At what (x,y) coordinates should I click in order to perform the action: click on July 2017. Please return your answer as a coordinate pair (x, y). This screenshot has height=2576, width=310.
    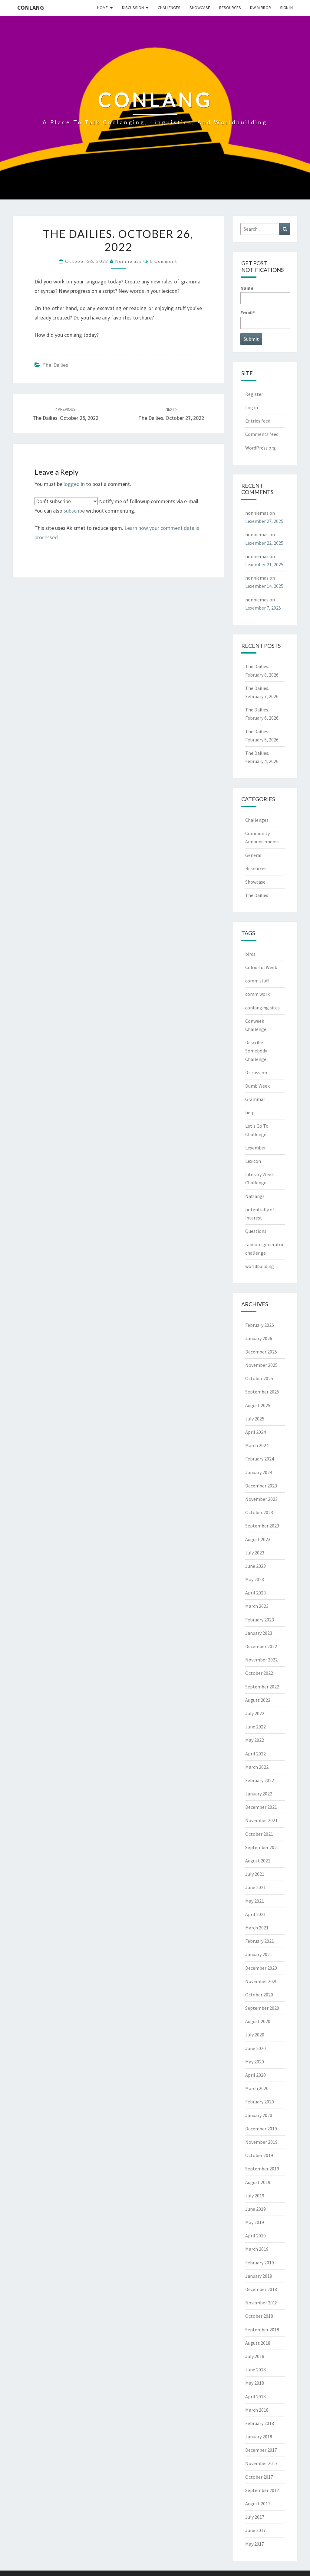
    Looking at the image, I should click on (254, 2517).